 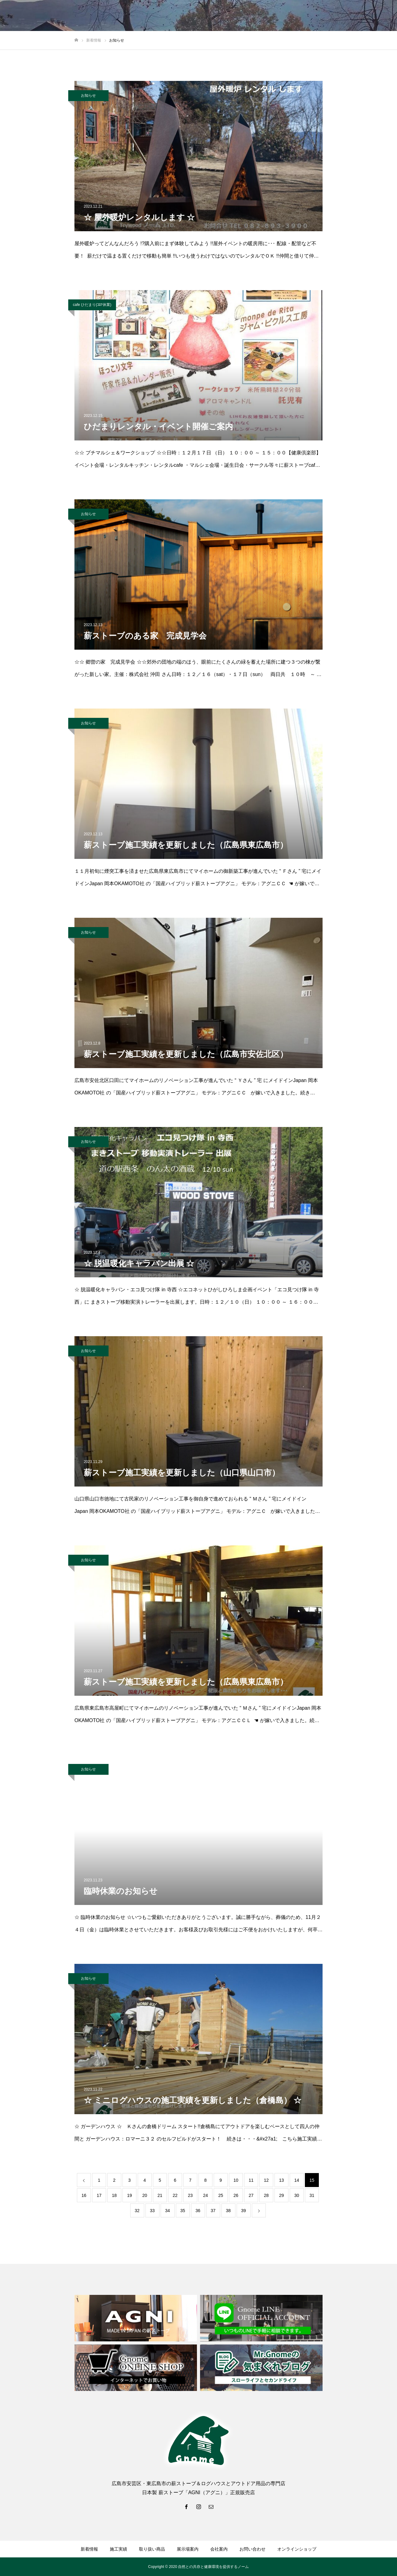 What do you see at coordinates (182, 2210) in the screenshot?
I see `35` at bounding box center [182, 2210].